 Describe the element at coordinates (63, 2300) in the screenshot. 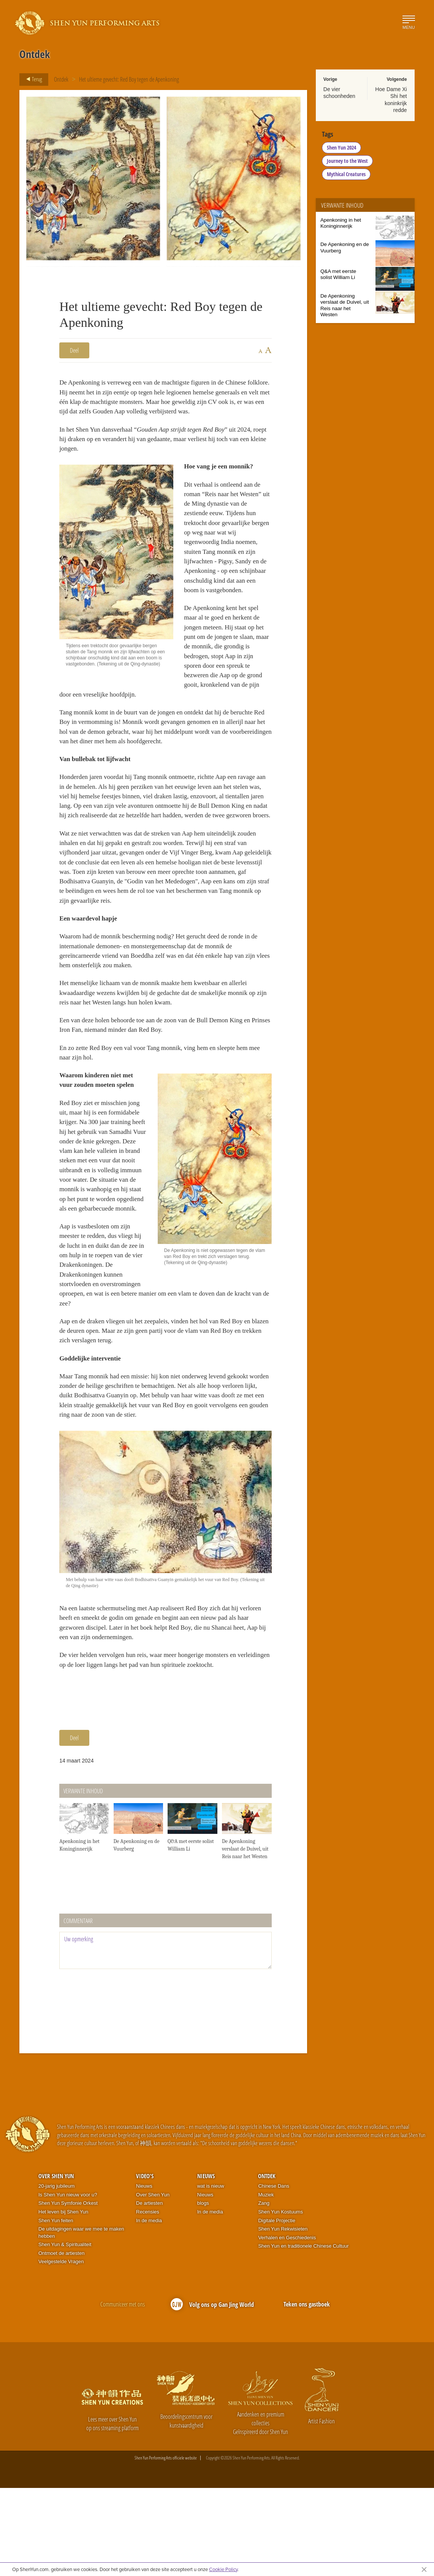

I see `Het leven bij Shen Yun` at that location.